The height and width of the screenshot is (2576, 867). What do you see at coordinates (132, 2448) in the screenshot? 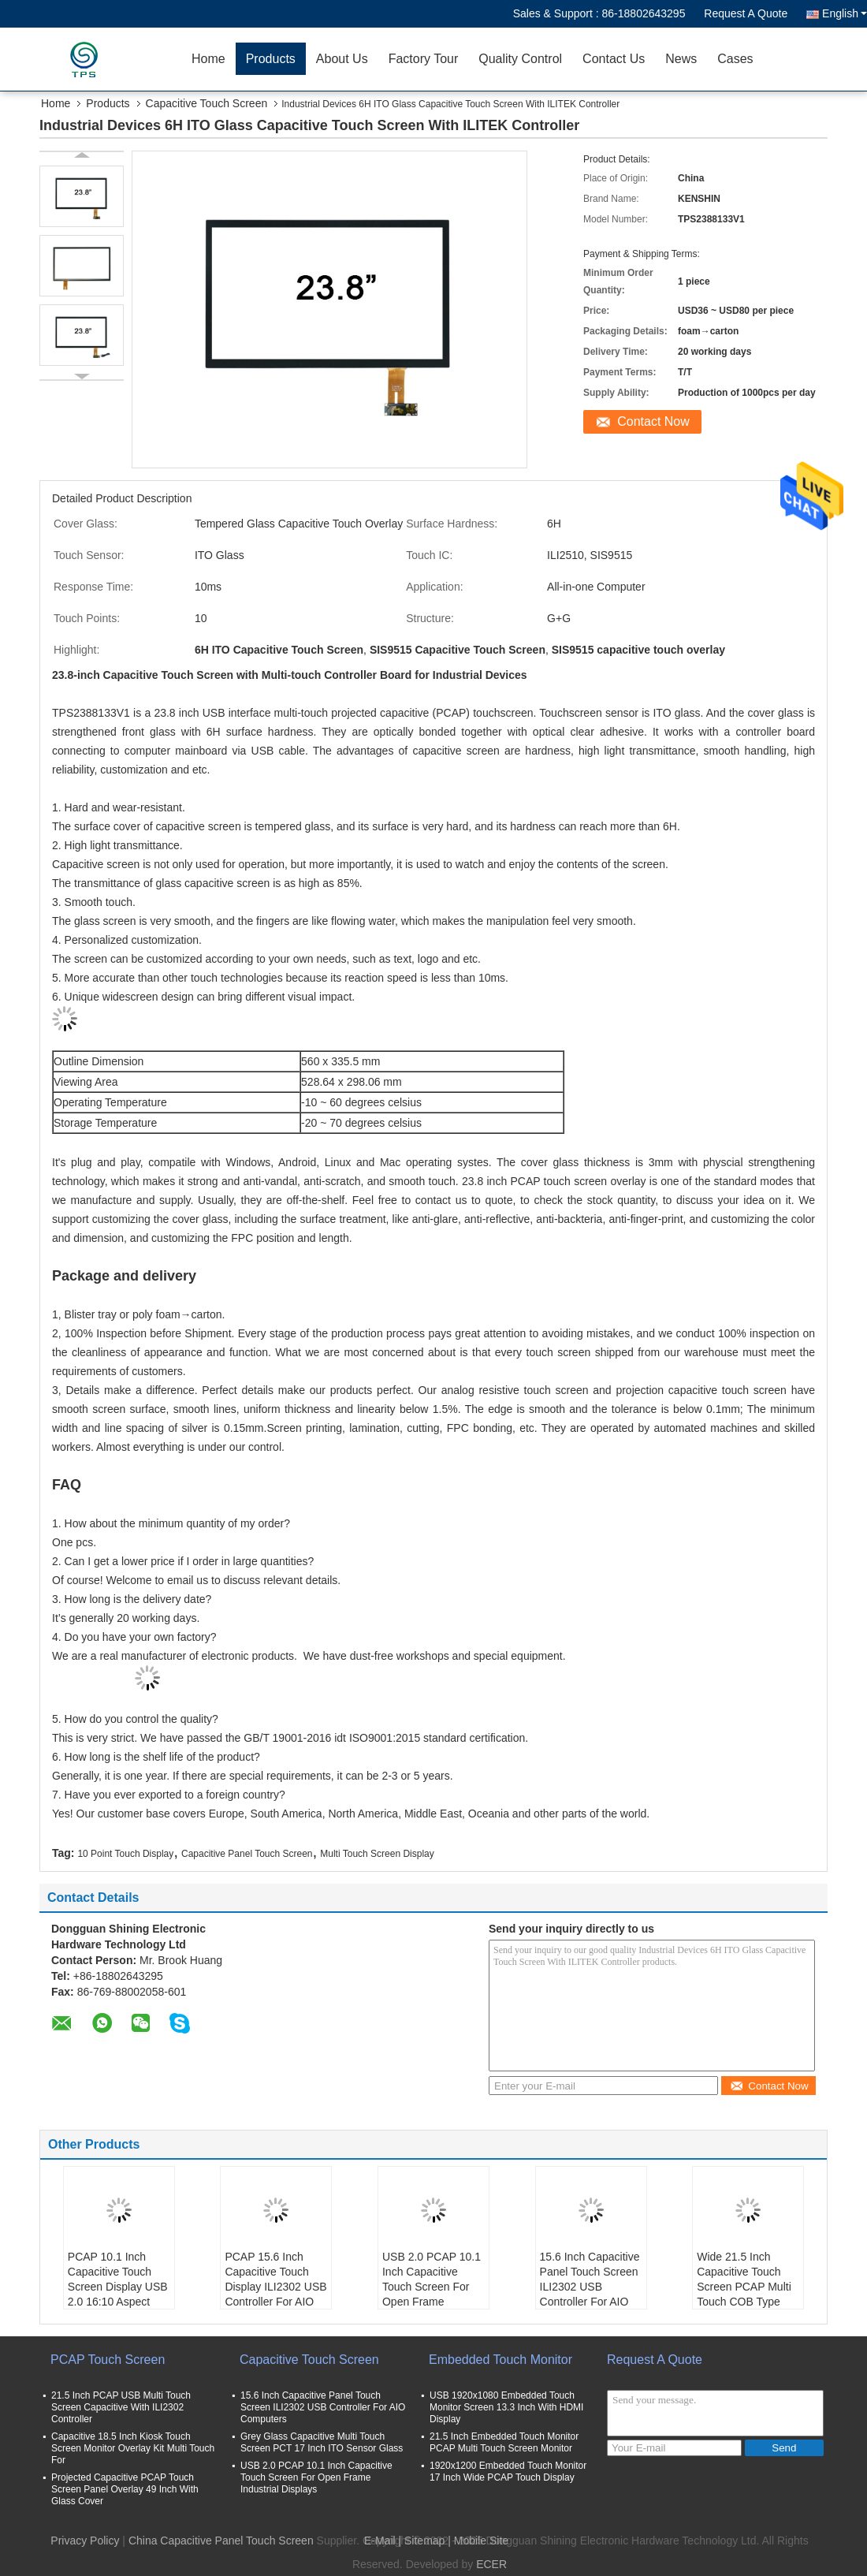
I see `Capacitive 18.5 Inch Kiosk Touch Screen Monitor Overlay Kit Multi Touch For` at bounding box center [132, 2448].